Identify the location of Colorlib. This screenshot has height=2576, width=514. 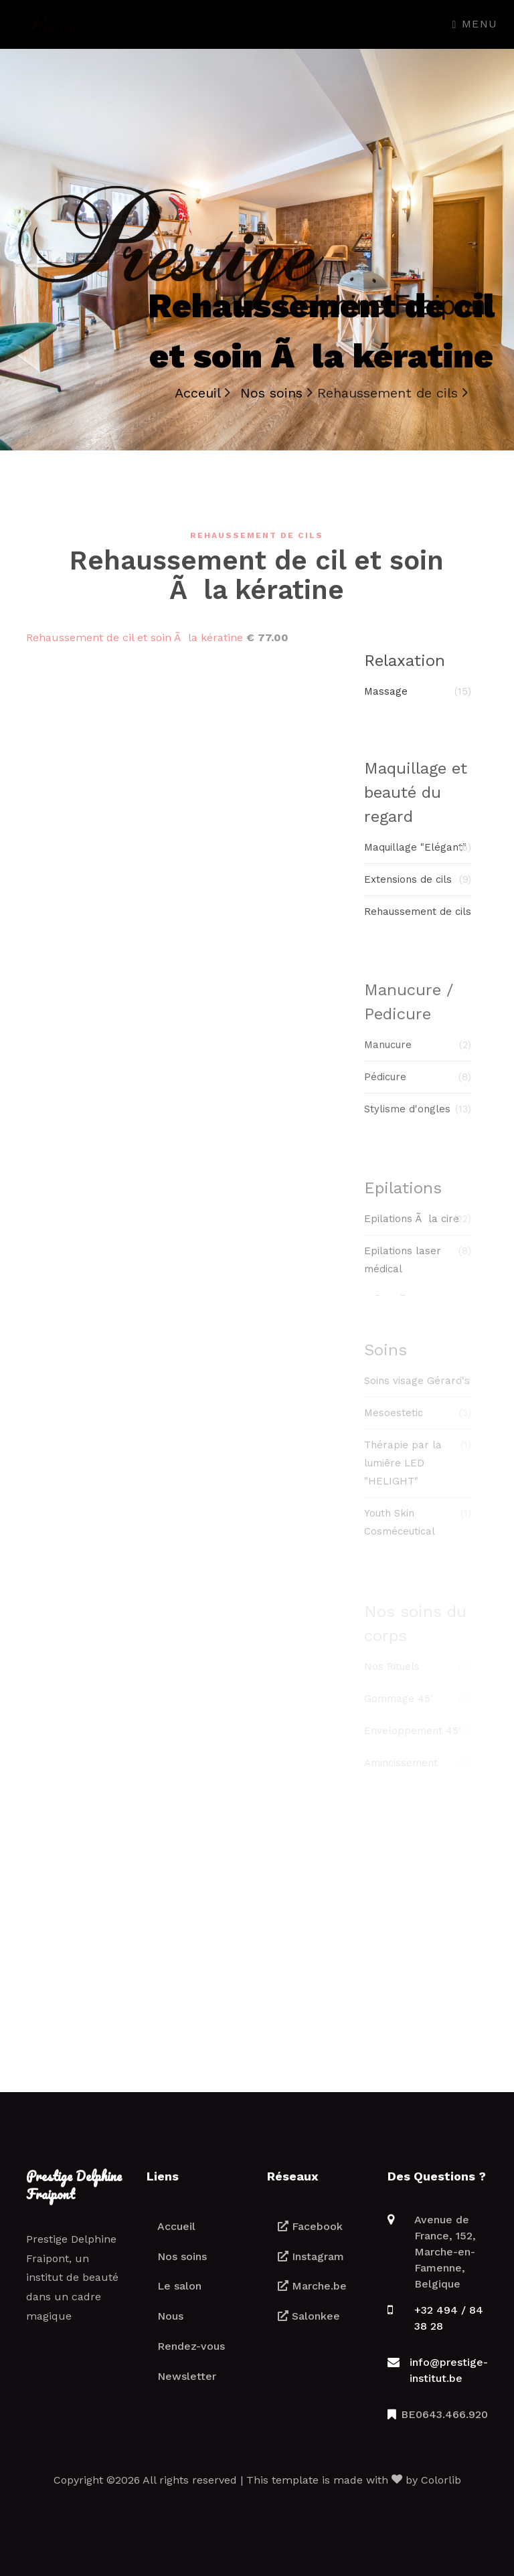
(441, 2480).